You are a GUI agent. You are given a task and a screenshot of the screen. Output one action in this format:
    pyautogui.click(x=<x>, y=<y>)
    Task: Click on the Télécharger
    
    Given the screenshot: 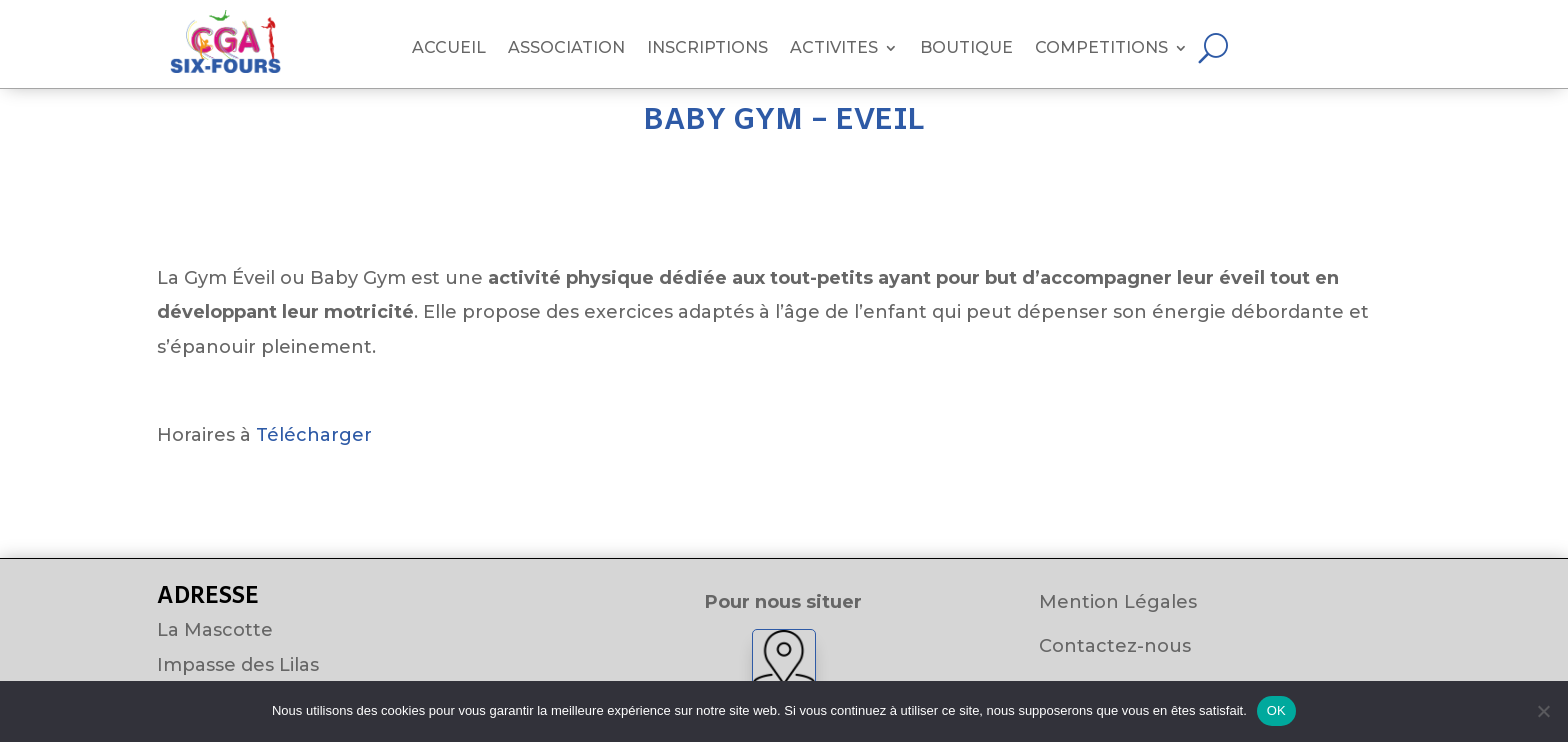 What is the action you would take?
    pyautogui.click(x=314, y=435)
    